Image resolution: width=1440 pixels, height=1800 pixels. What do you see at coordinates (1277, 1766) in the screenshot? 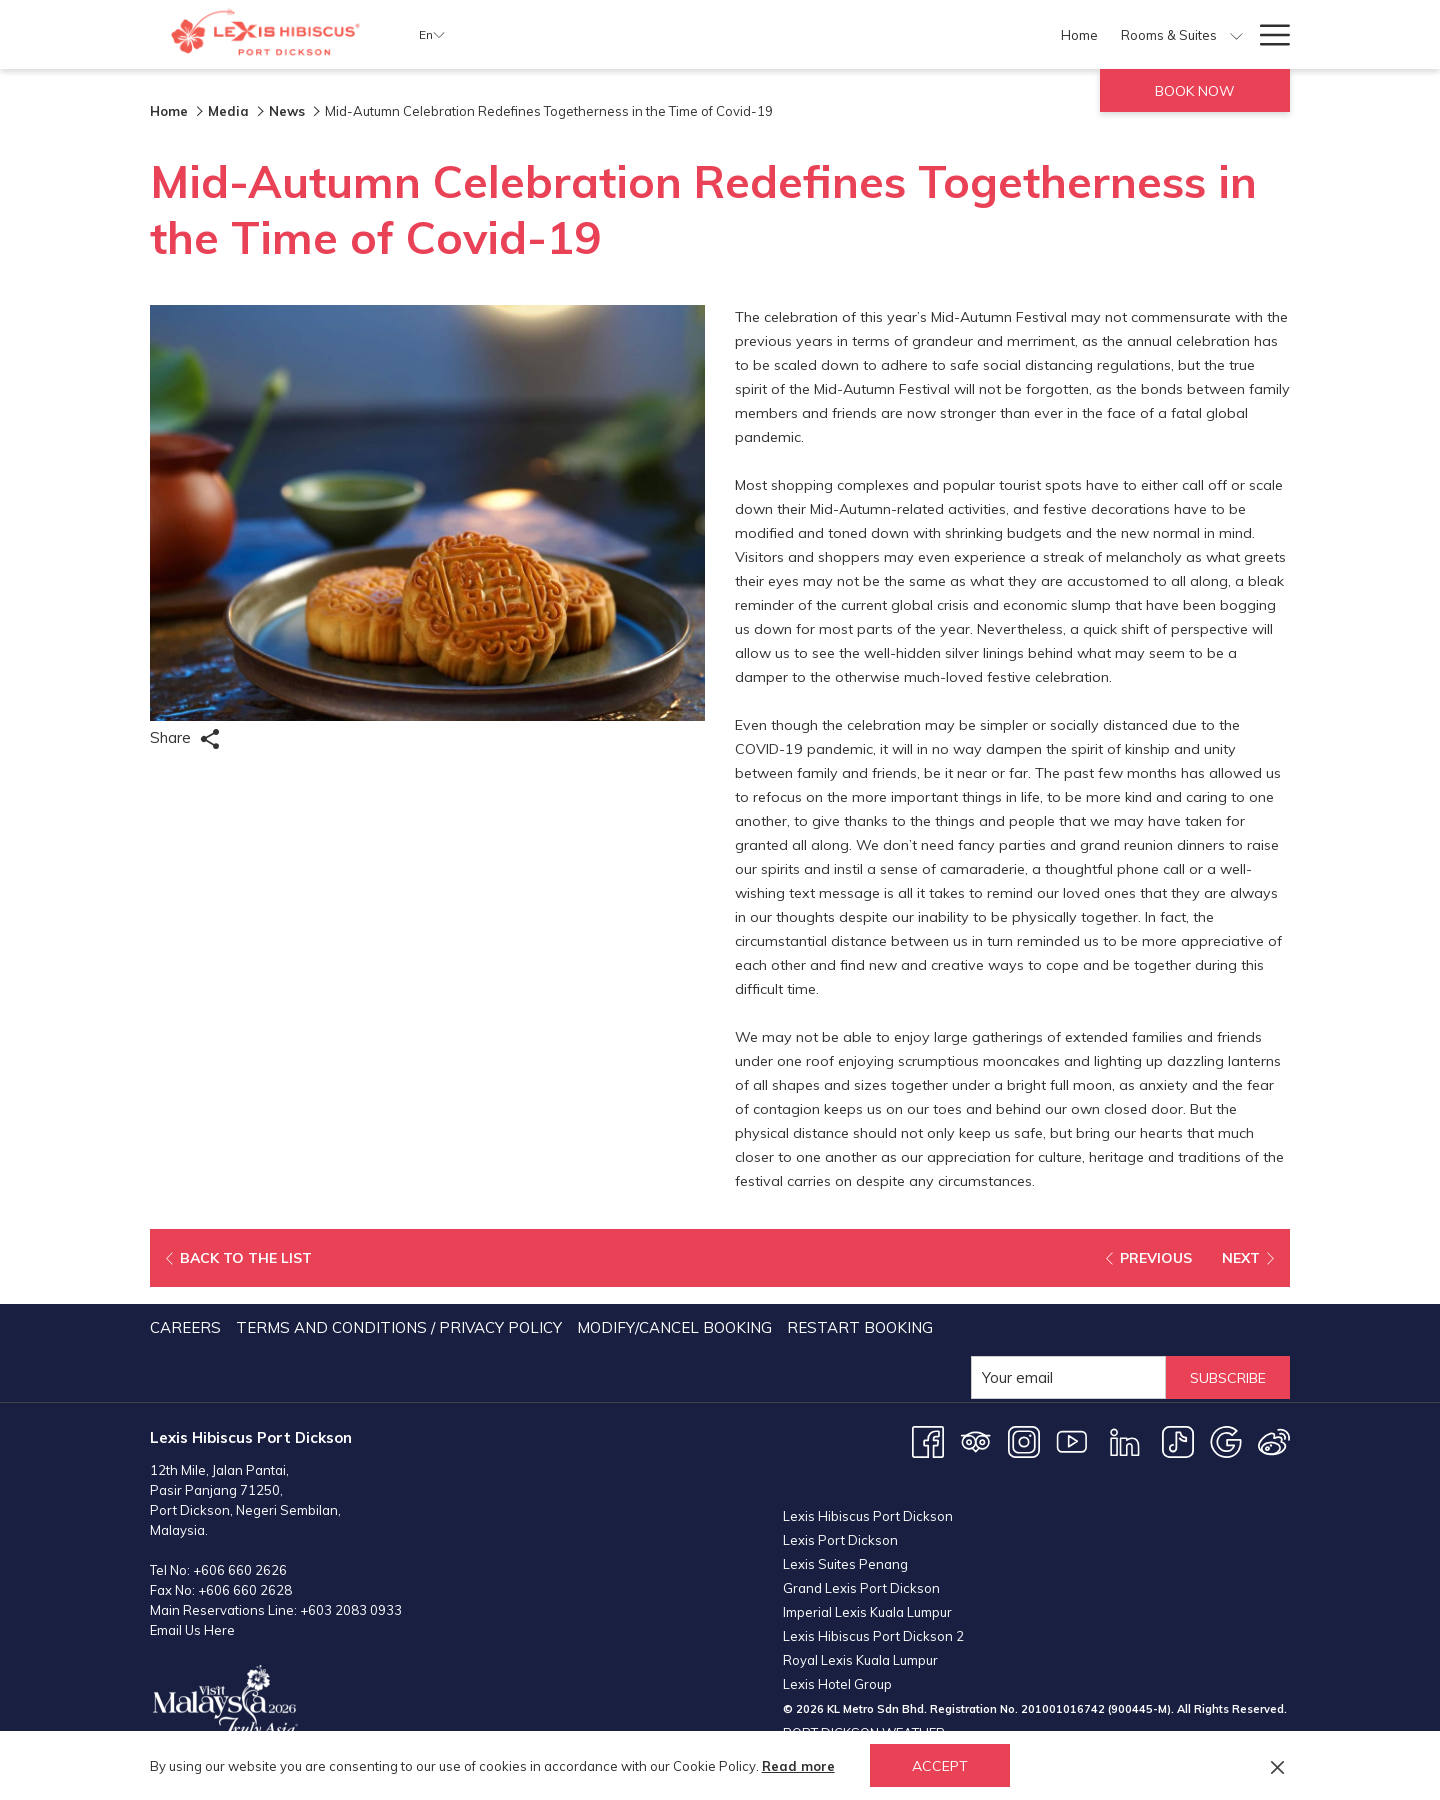
I see `[Dismiss cookie policy]` at bounding box center [1277, 1766].